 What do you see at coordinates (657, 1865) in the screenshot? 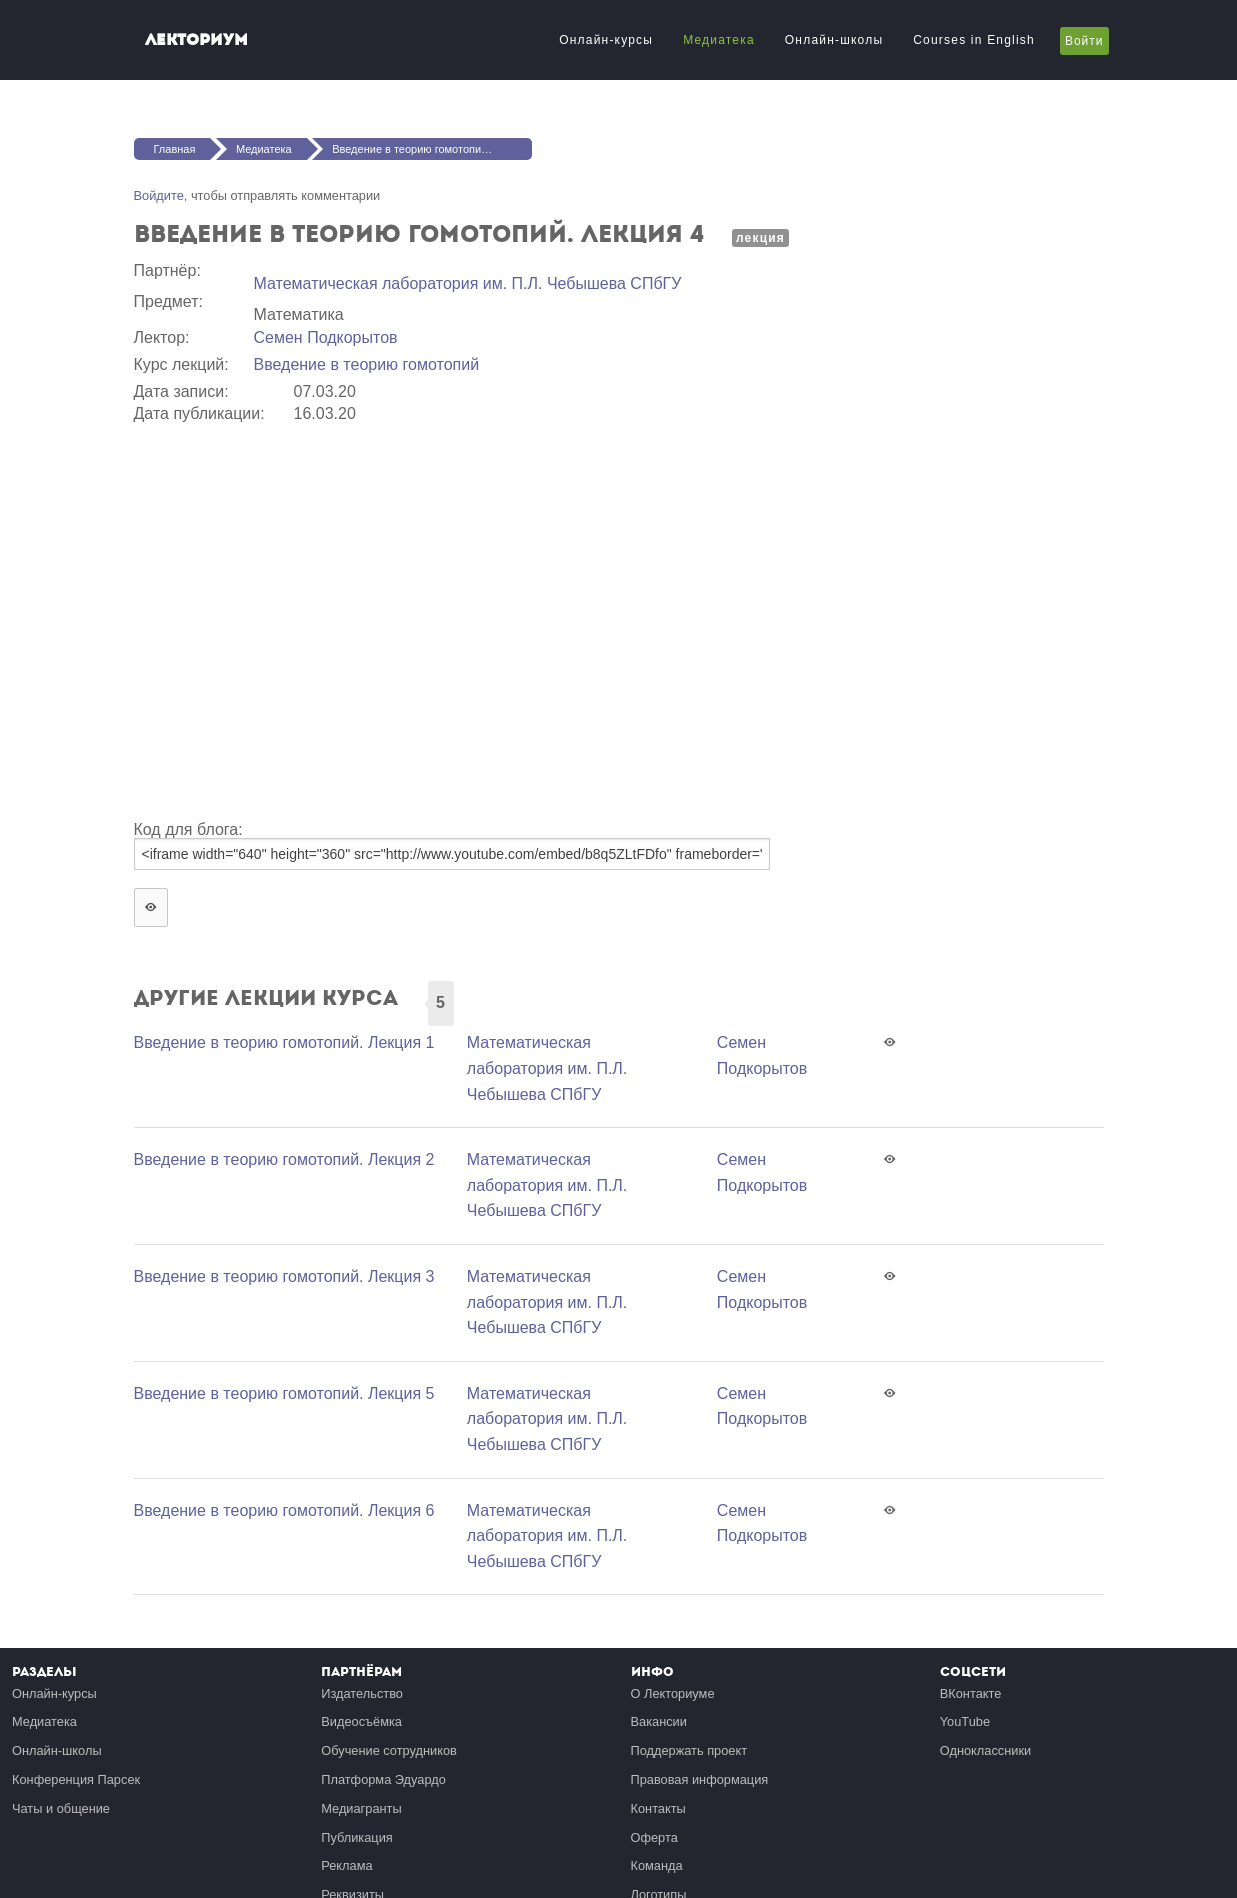
I see `Команда` at bounding box center [657, 1865].